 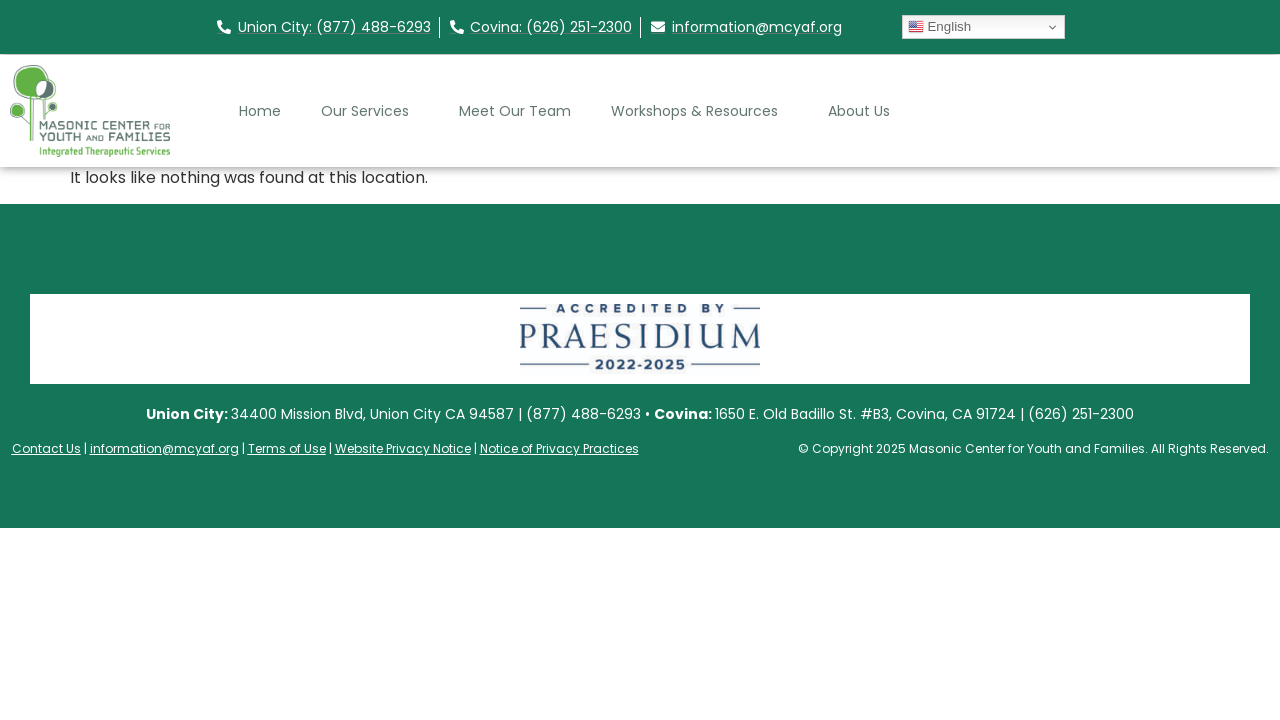 I want to click on Meet Our Team, so click(x=515, y=111).